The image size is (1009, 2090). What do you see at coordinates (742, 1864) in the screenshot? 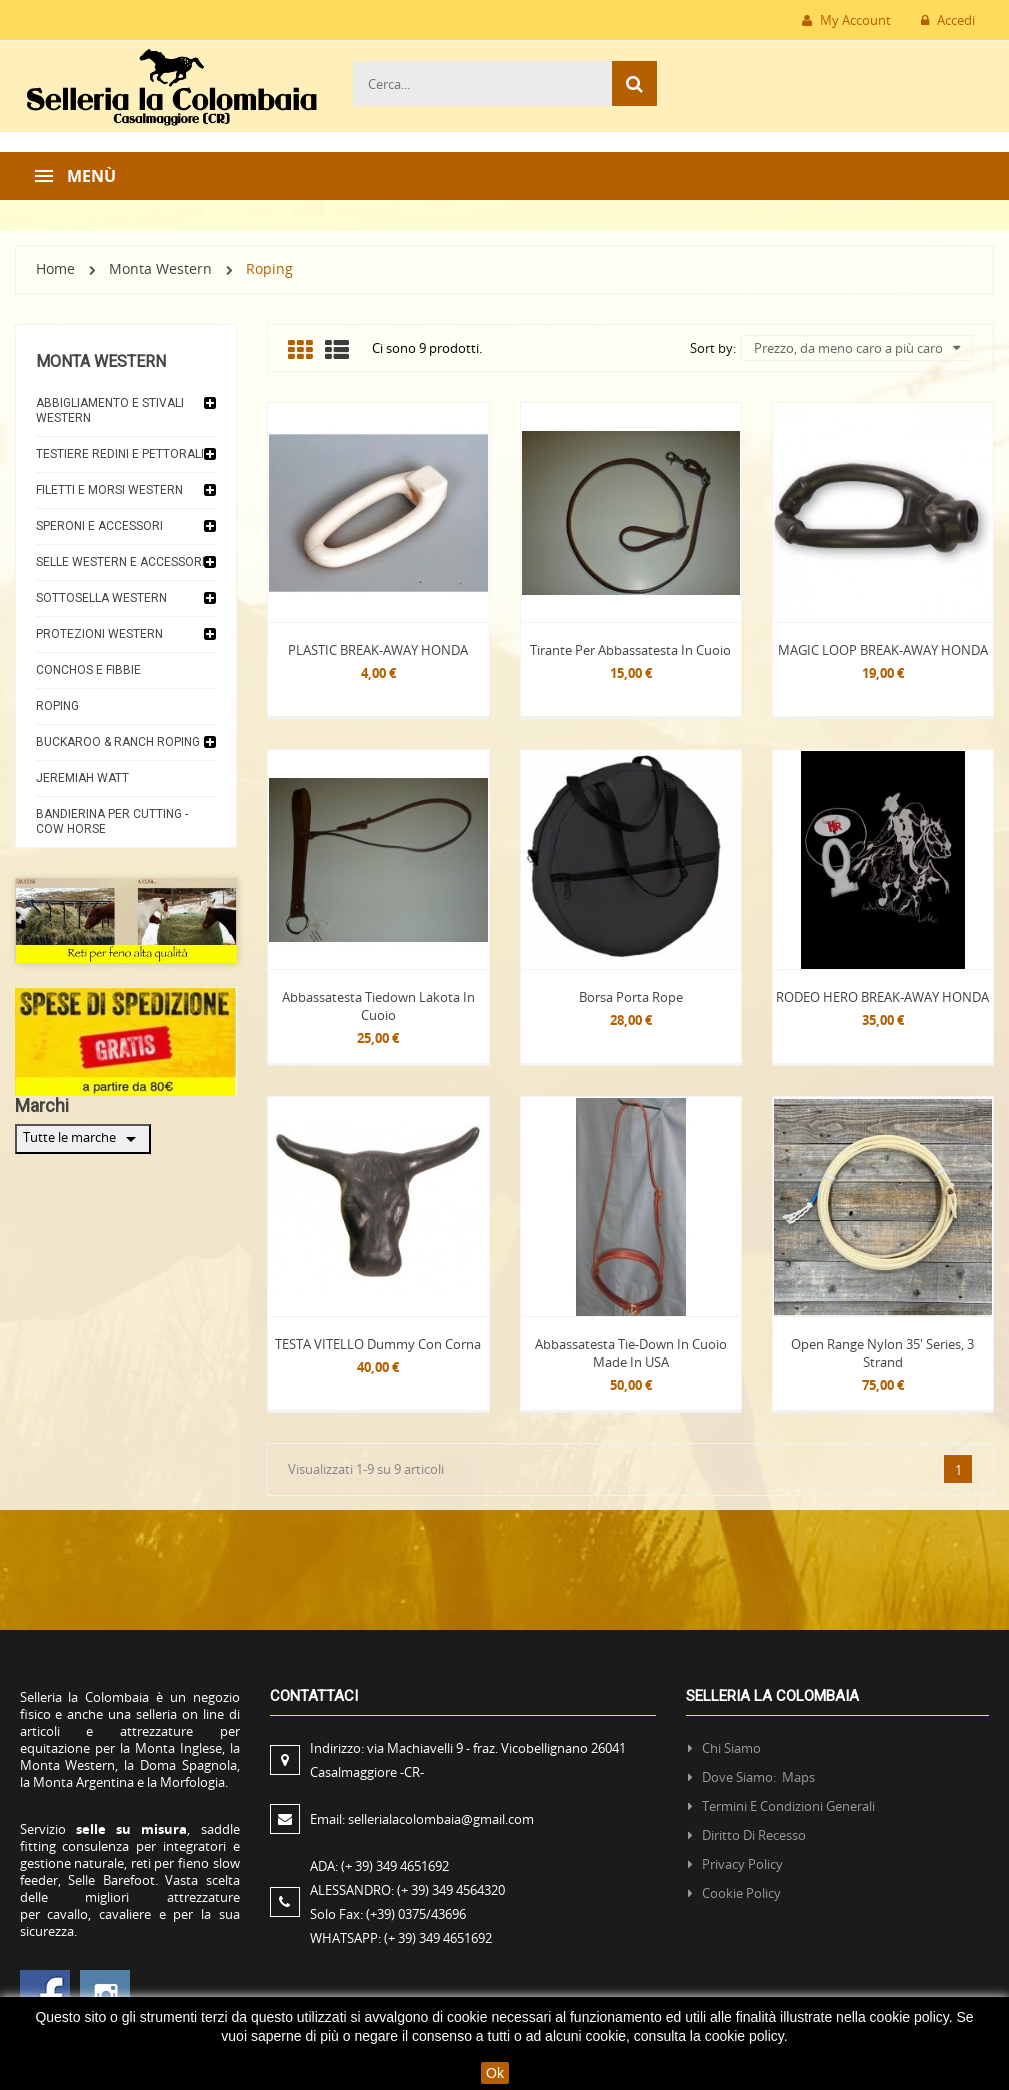
I see `Privacy policy` at bounding box center [742, 1864].